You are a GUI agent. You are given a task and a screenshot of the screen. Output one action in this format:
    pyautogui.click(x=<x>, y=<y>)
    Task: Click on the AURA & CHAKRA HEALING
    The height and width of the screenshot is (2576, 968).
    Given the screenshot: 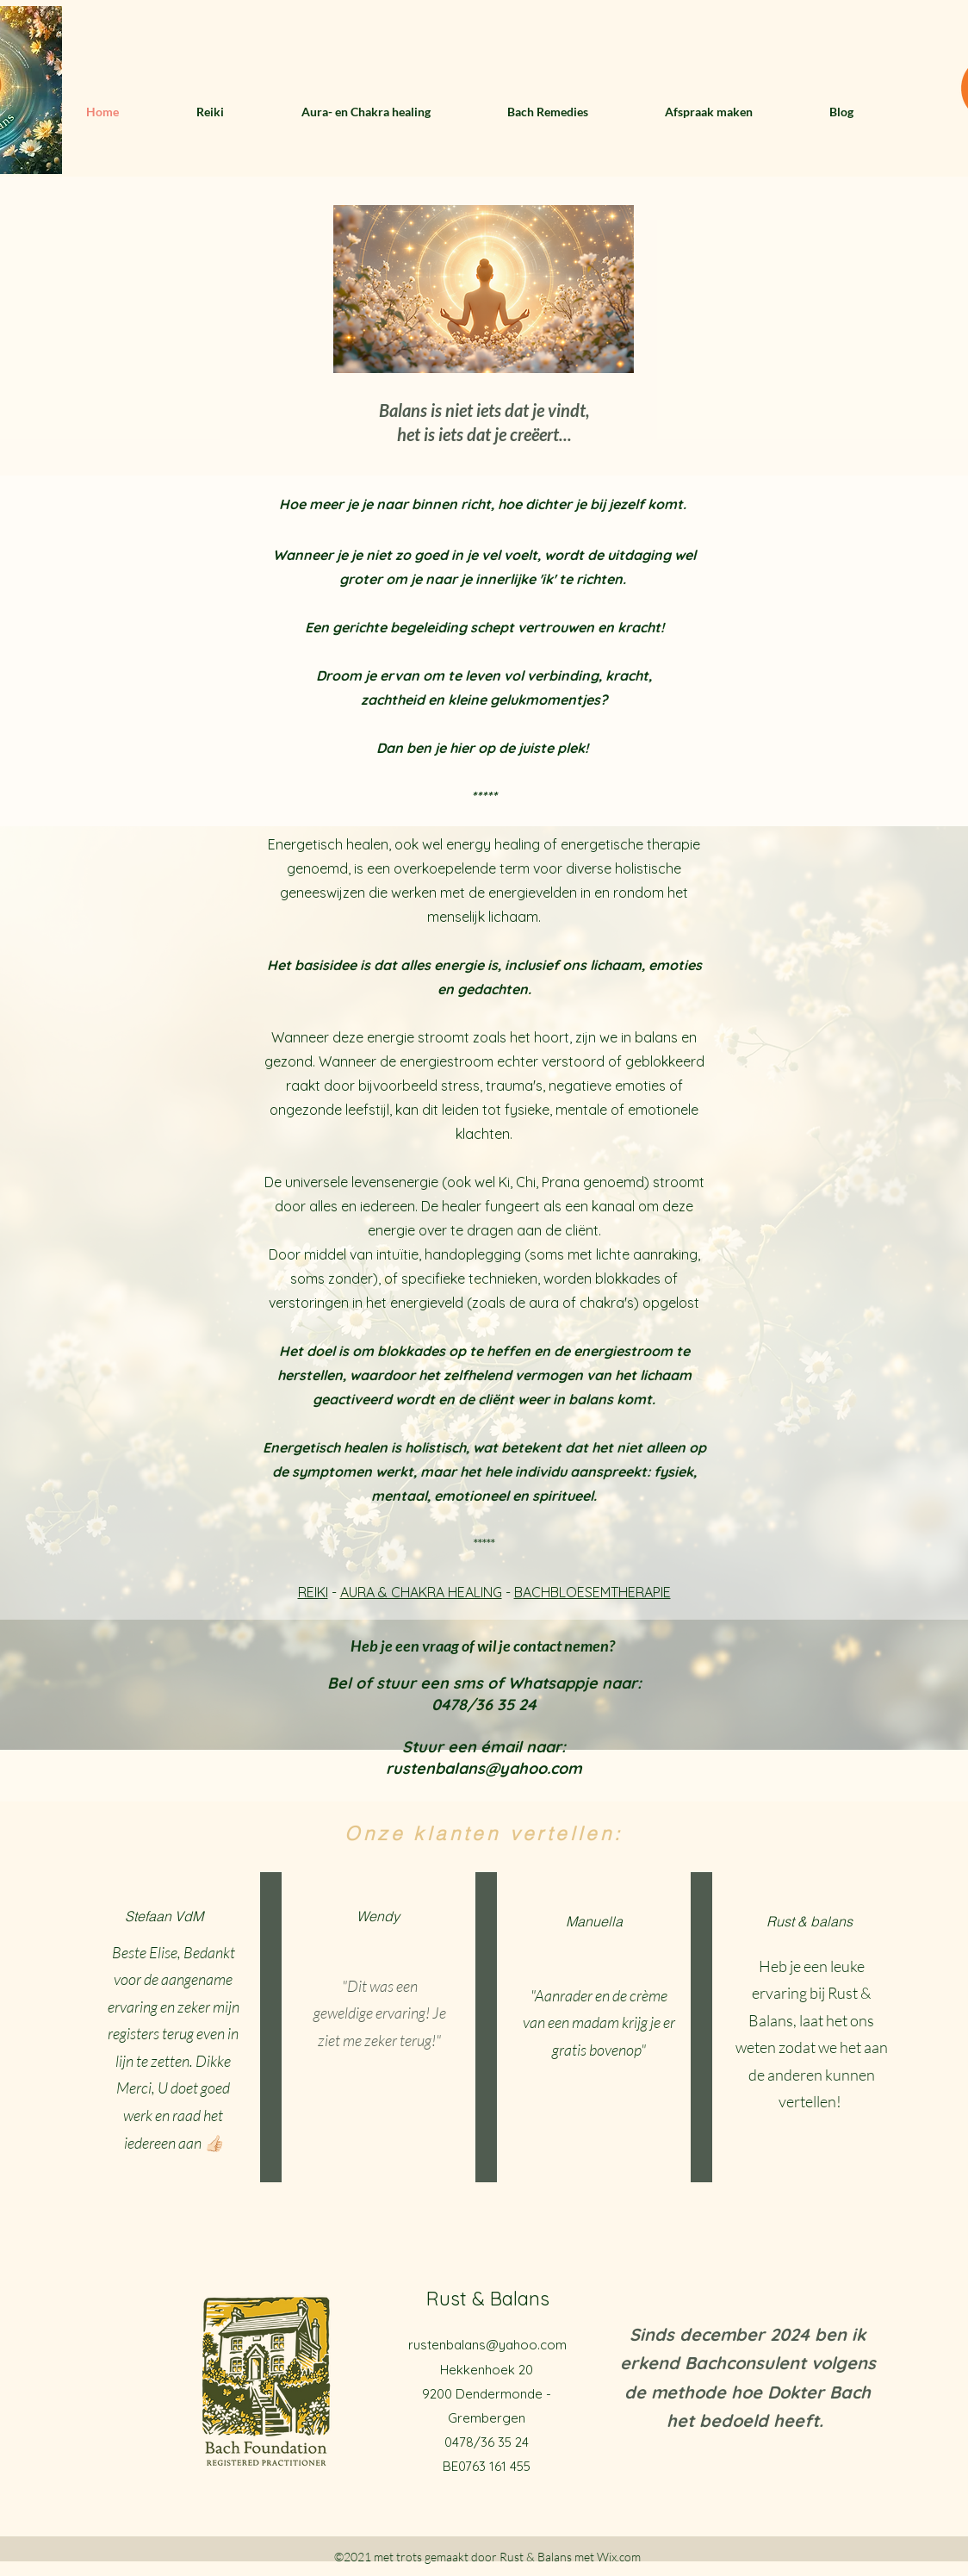 What is the action you would take?
    pyautogui.click(x=421, y=1592)
    